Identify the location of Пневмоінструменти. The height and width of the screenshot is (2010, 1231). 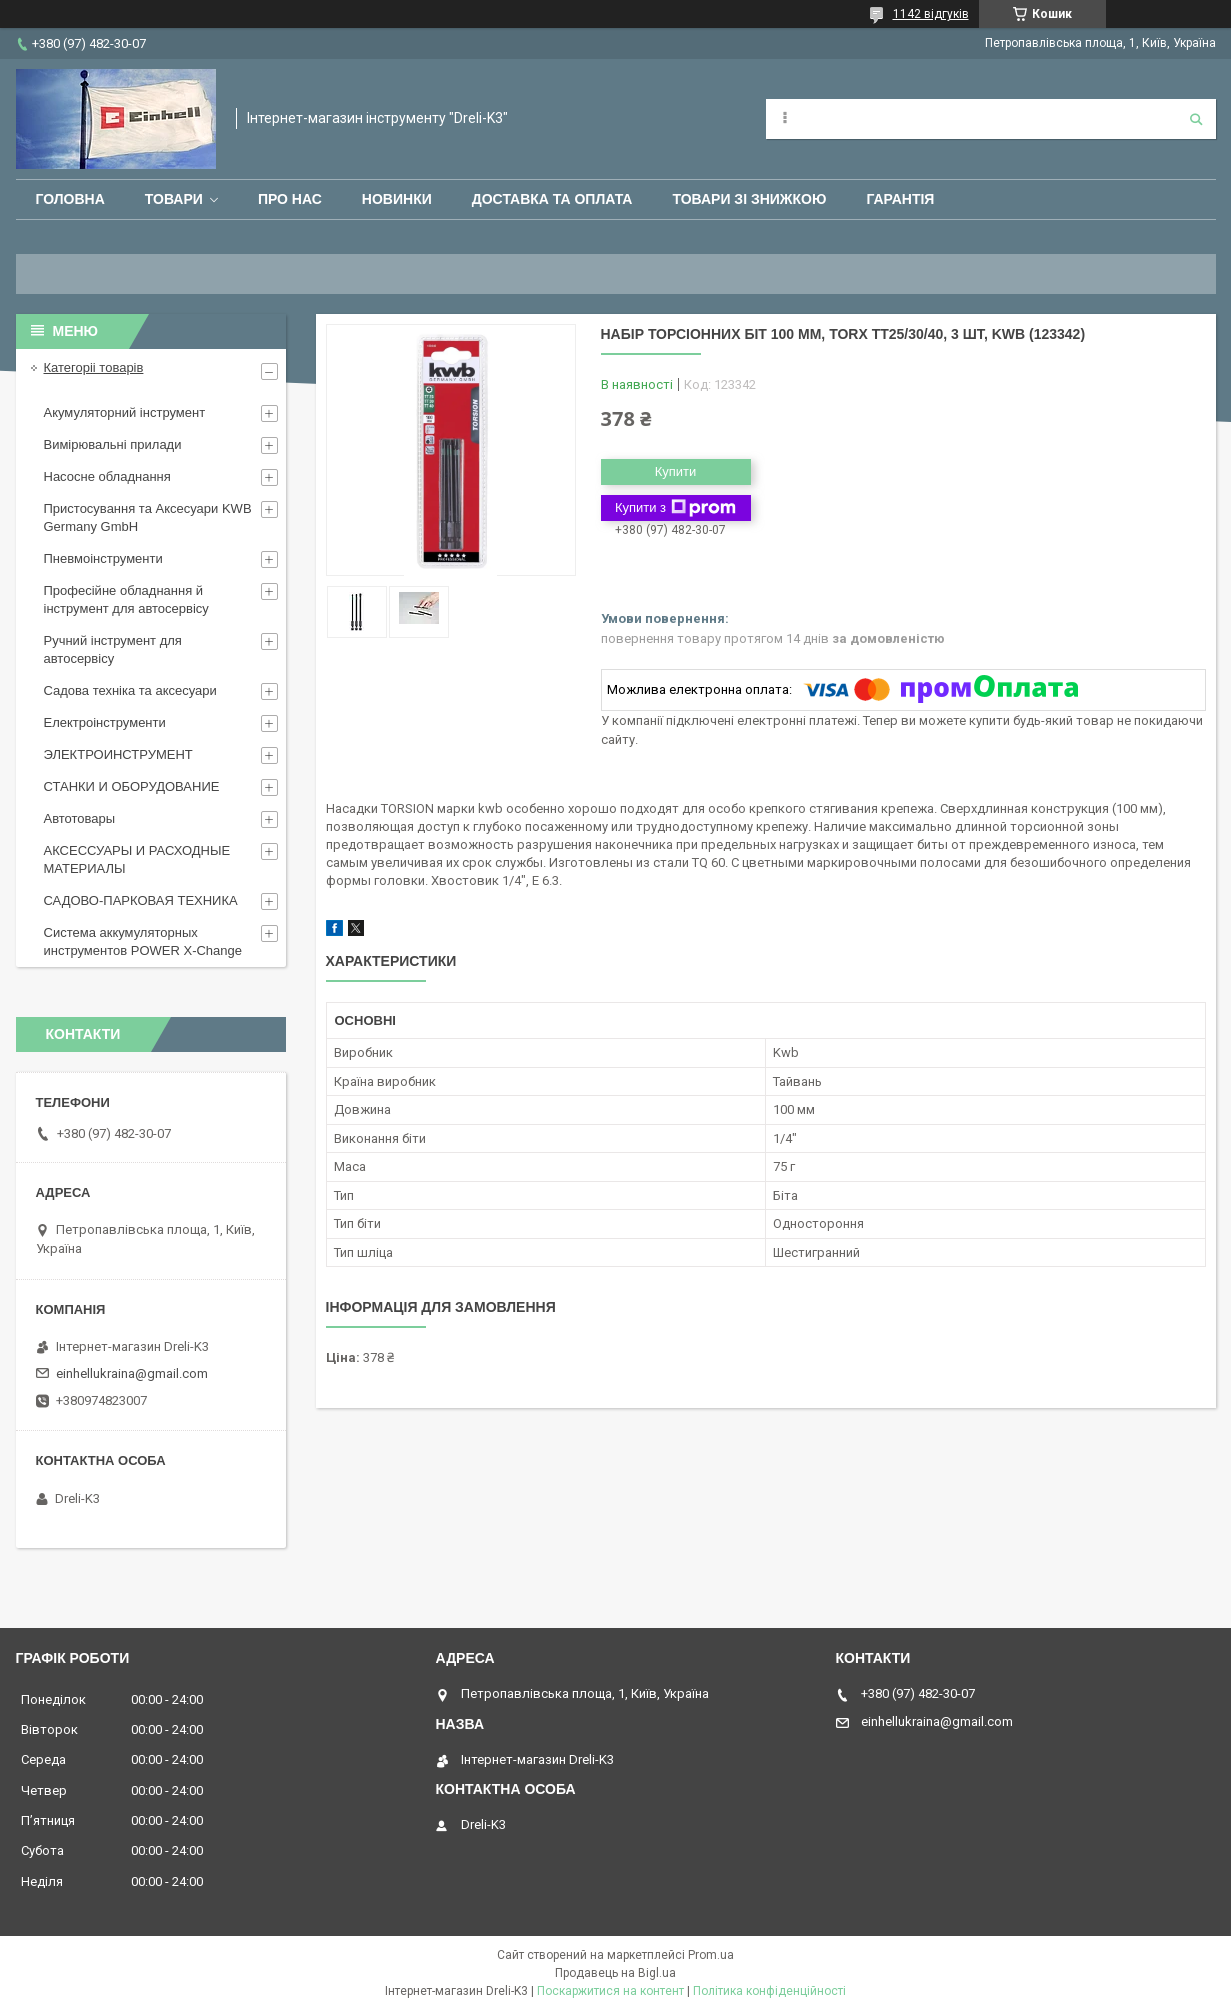
(103, 558).